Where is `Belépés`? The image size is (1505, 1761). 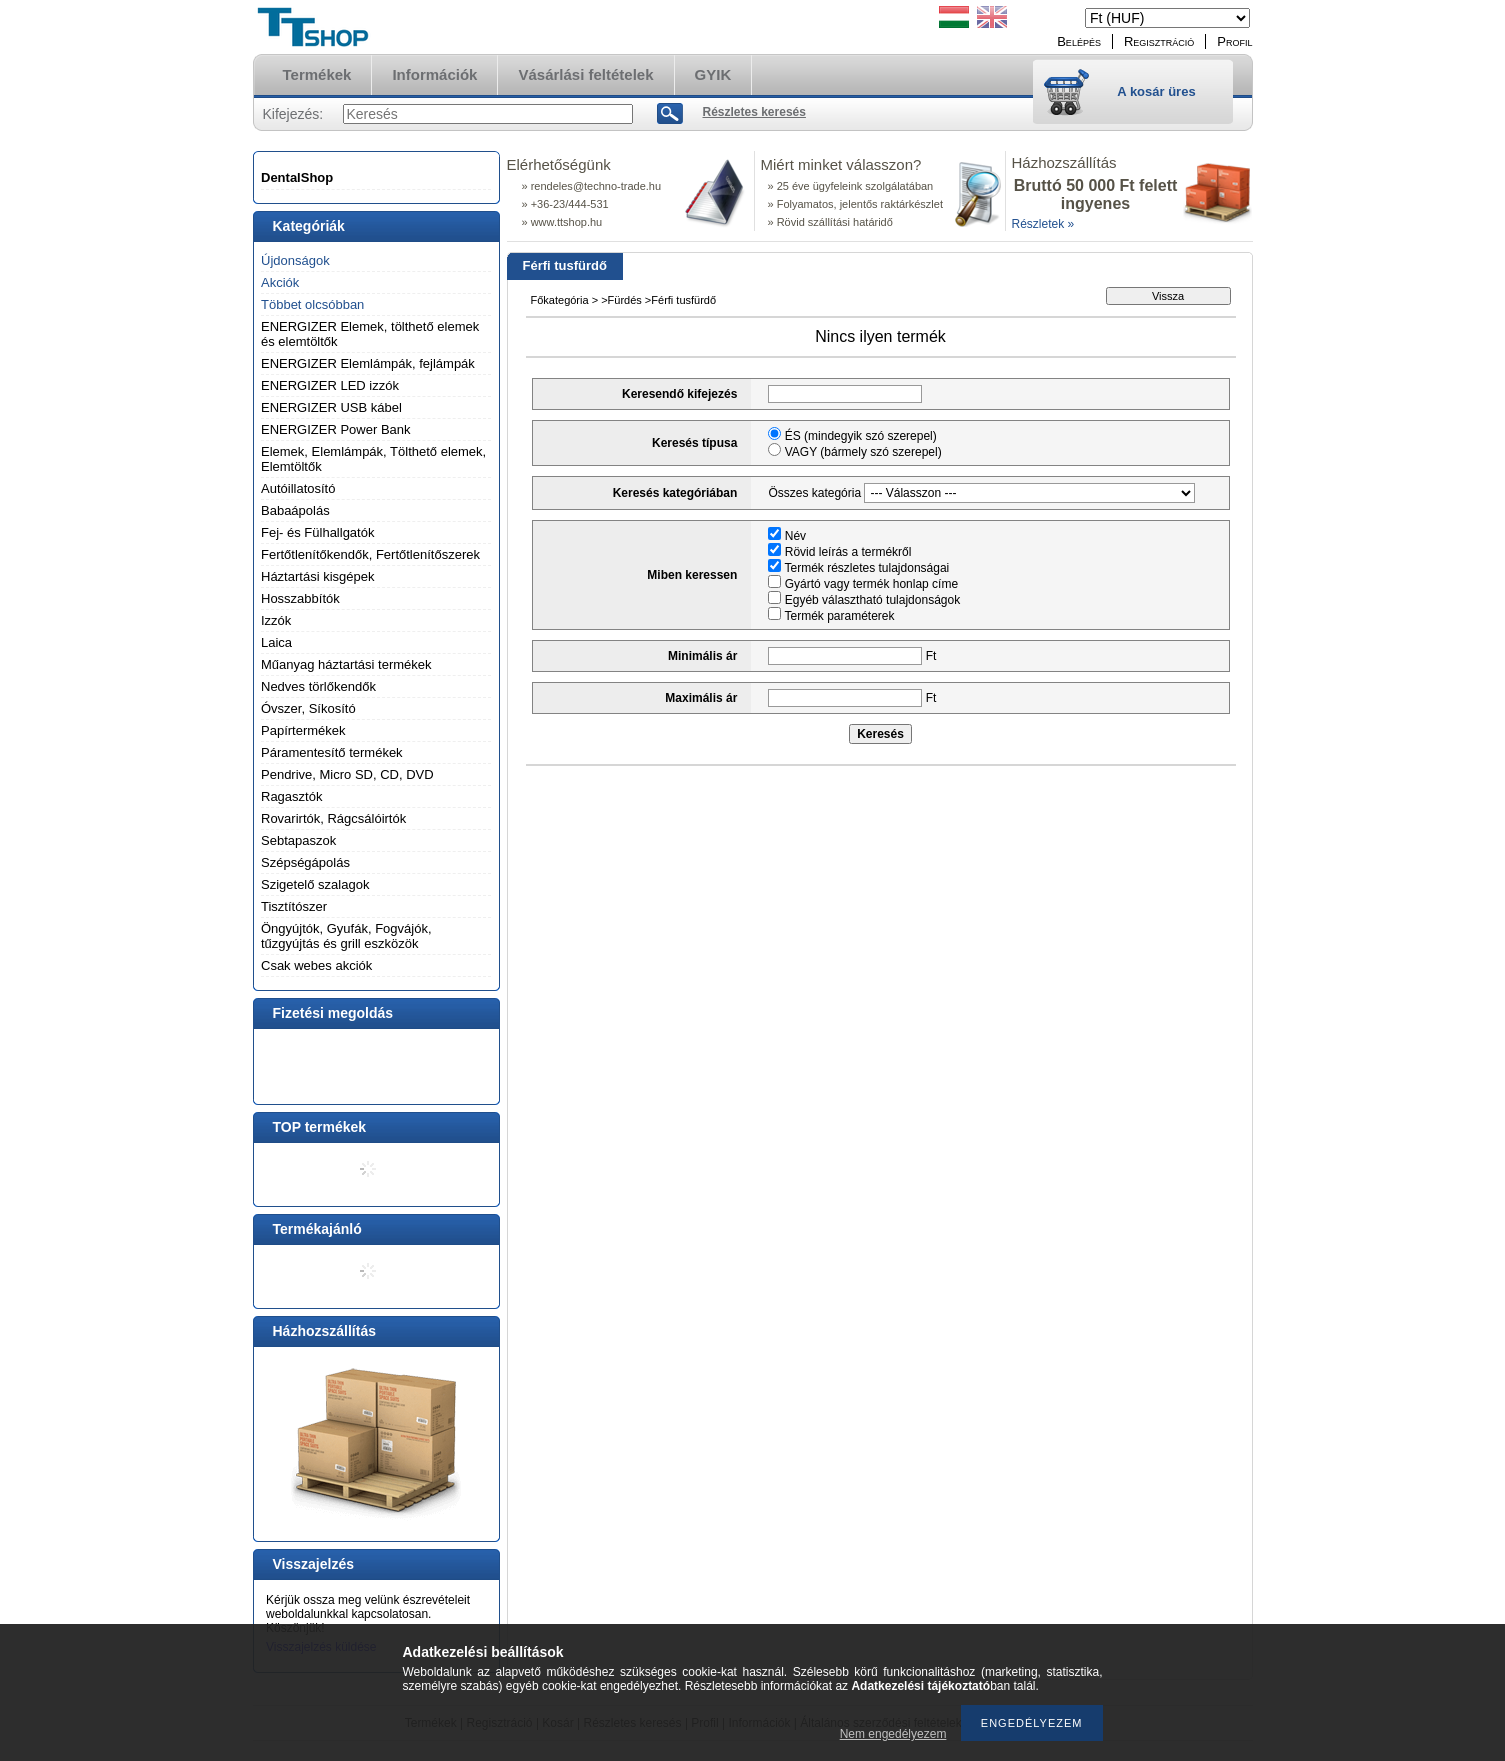
Belépés is located at coordinates (1079, 41).